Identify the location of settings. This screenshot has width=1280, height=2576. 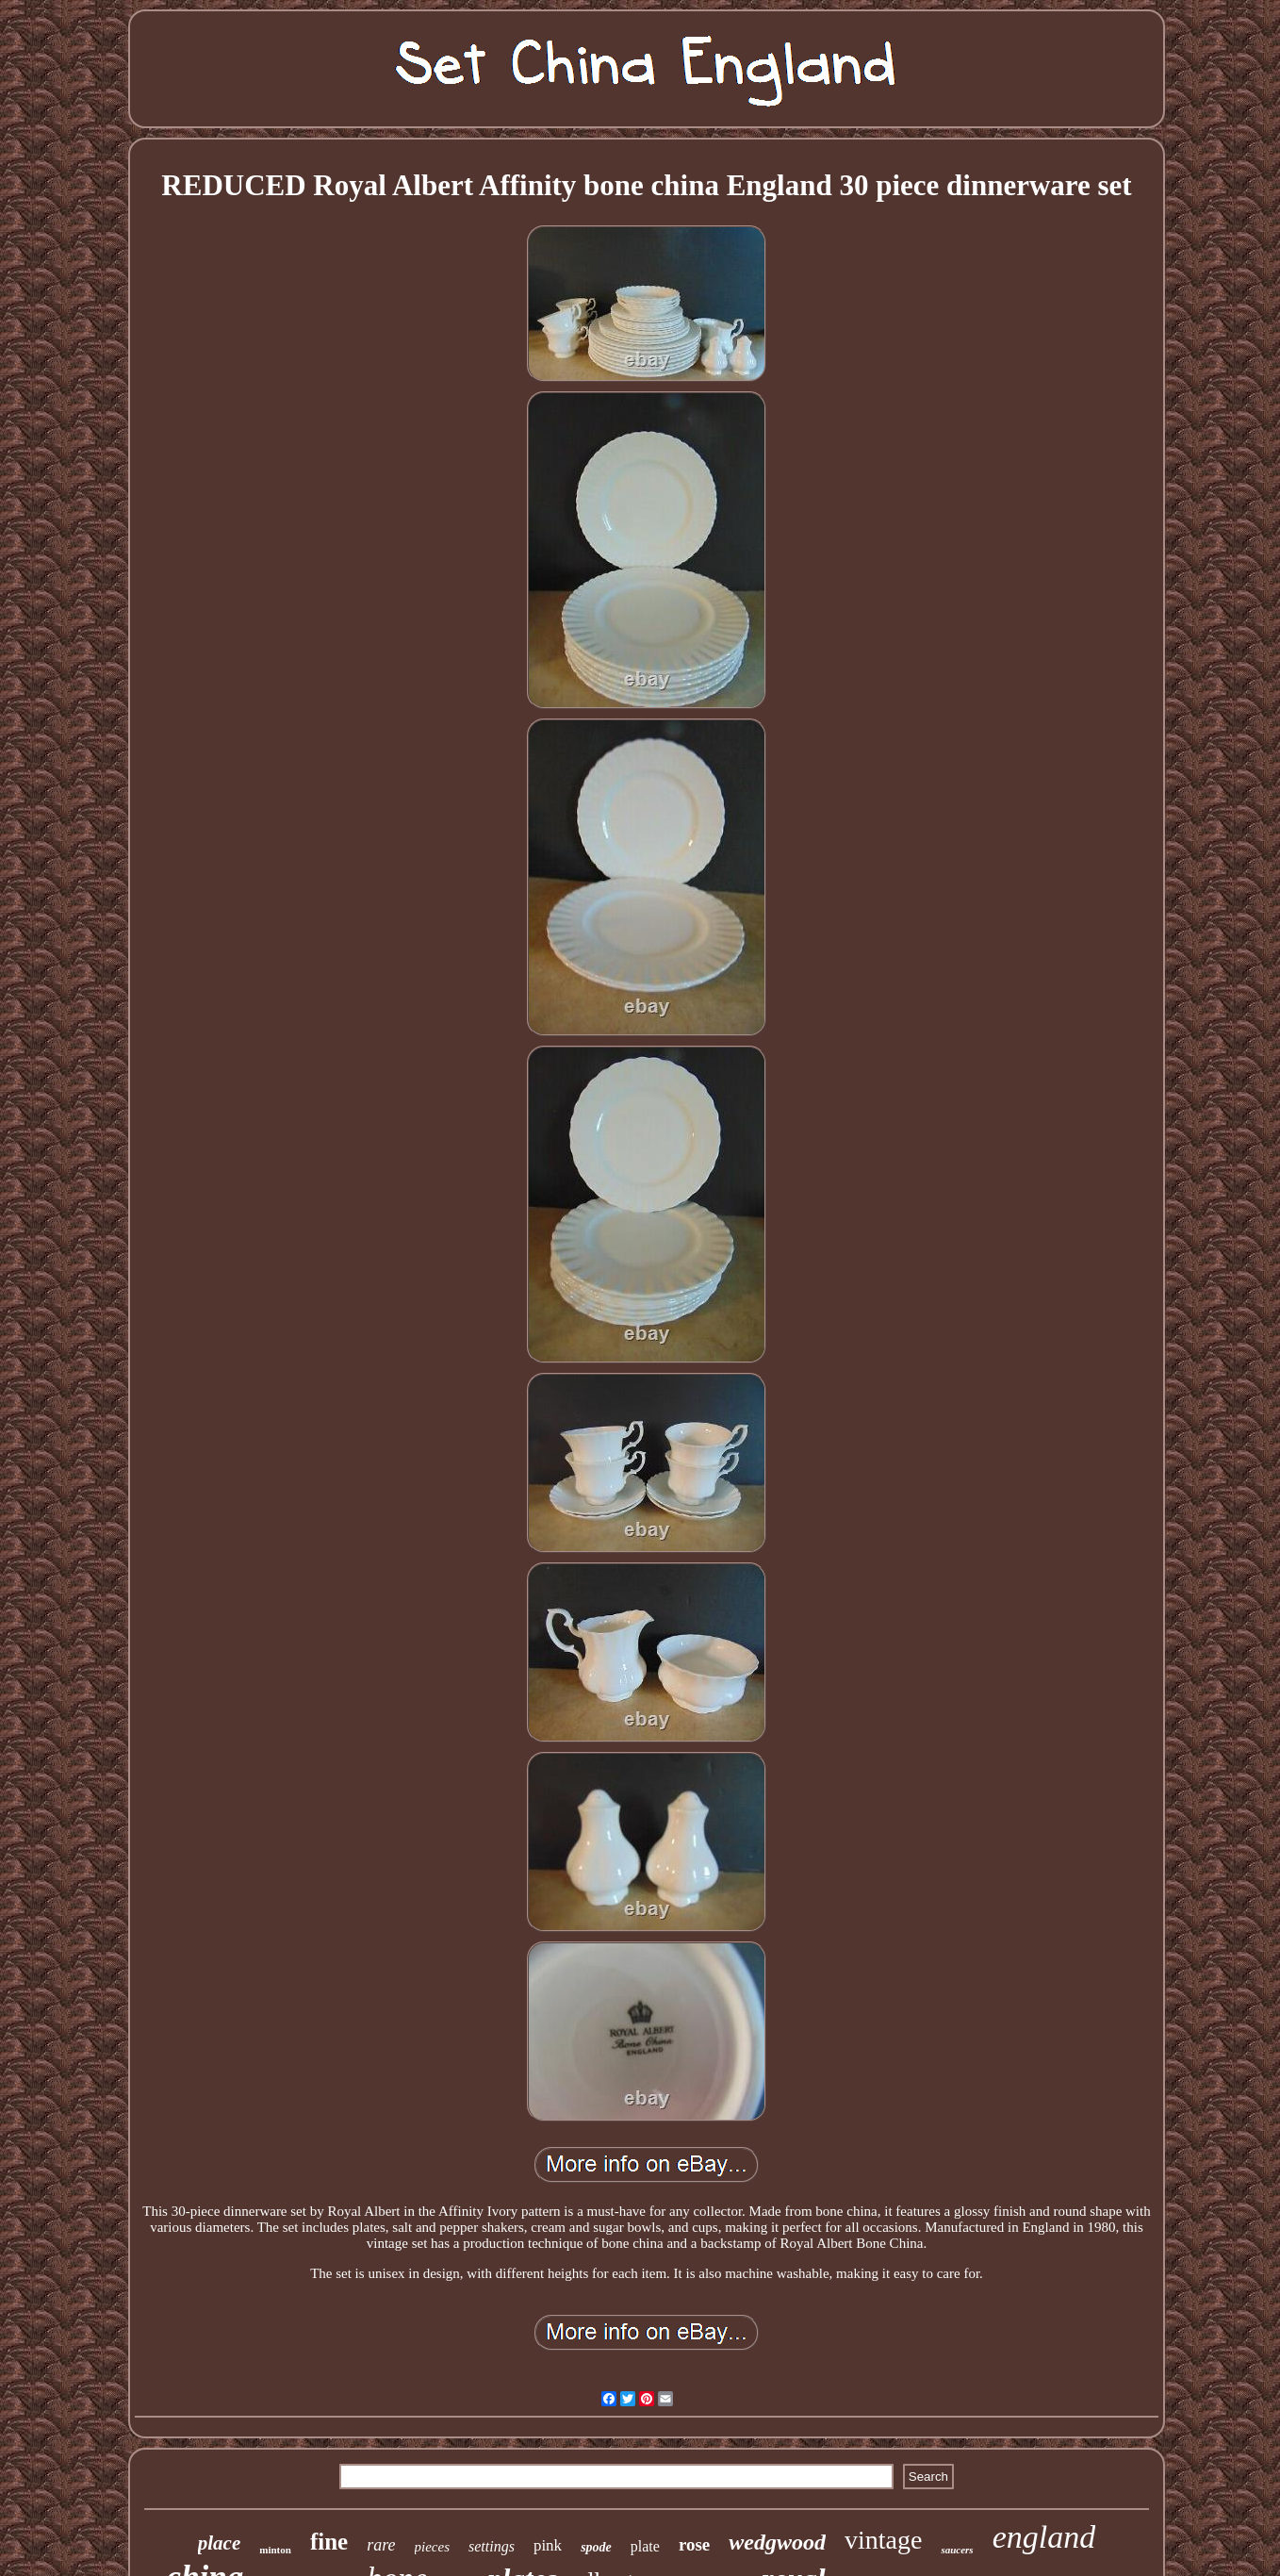
(491, 2546).